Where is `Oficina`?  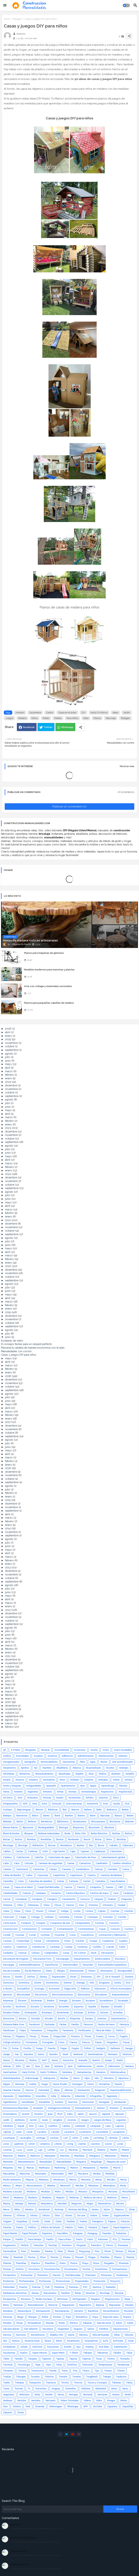
Oficina is located at coordinates (33, 2215).